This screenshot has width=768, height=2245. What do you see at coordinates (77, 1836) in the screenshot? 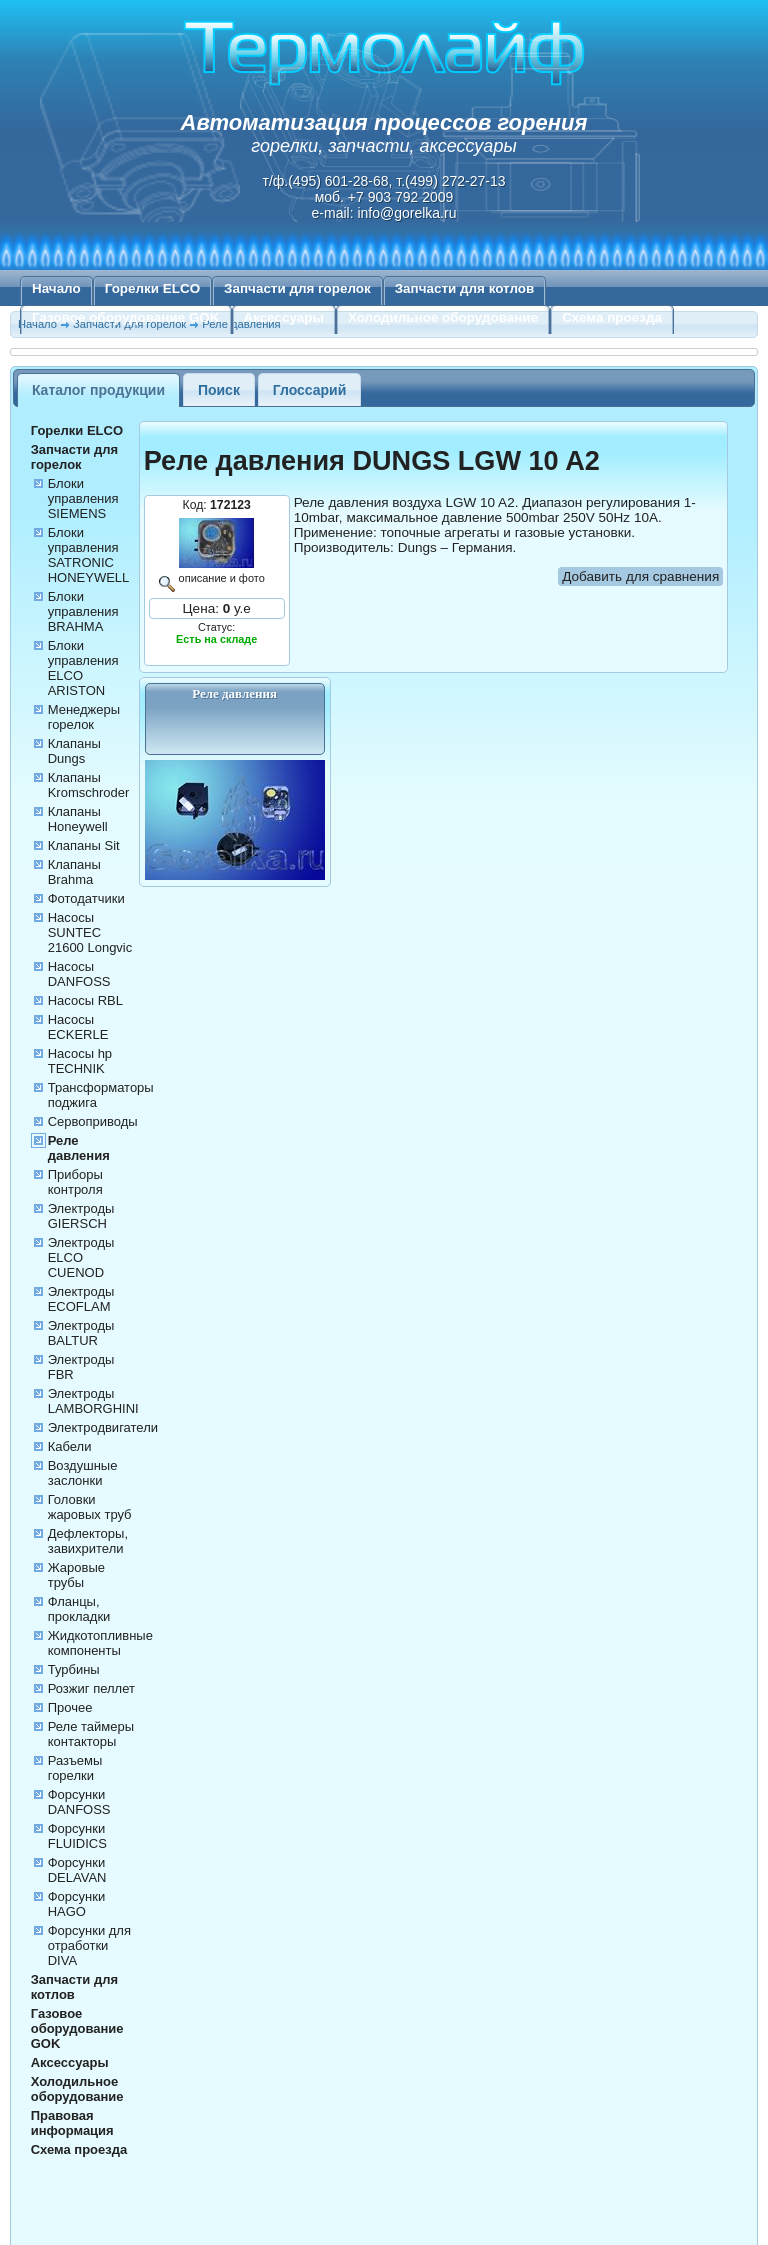
I see `Форсунки FLUIDICS` at bounding box center [77, 1836].